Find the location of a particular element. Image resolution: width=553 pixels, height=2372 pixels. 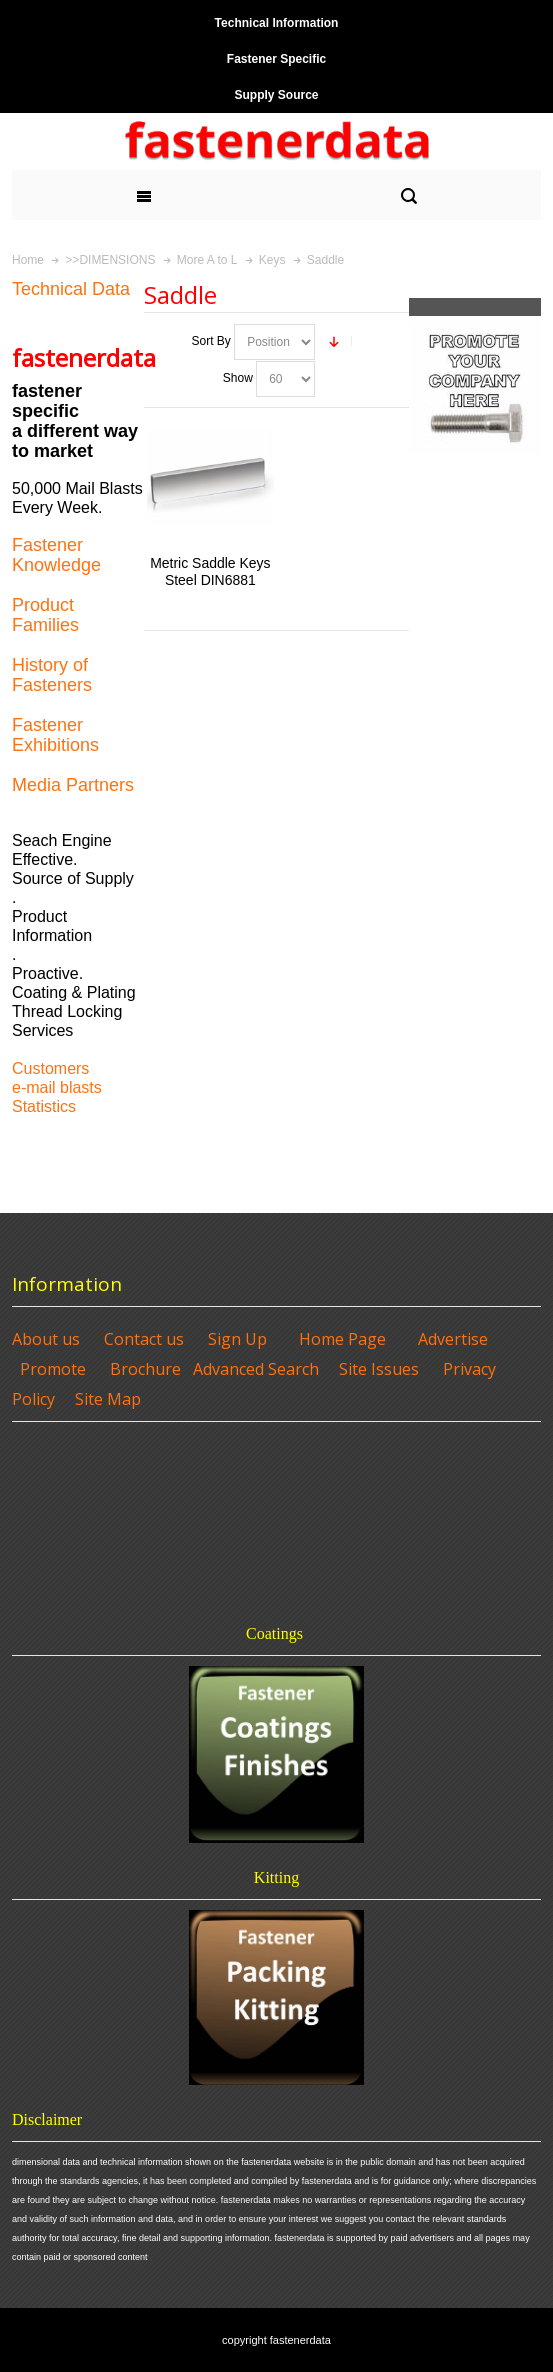

Statistics is located at coordinates (44, 1106).